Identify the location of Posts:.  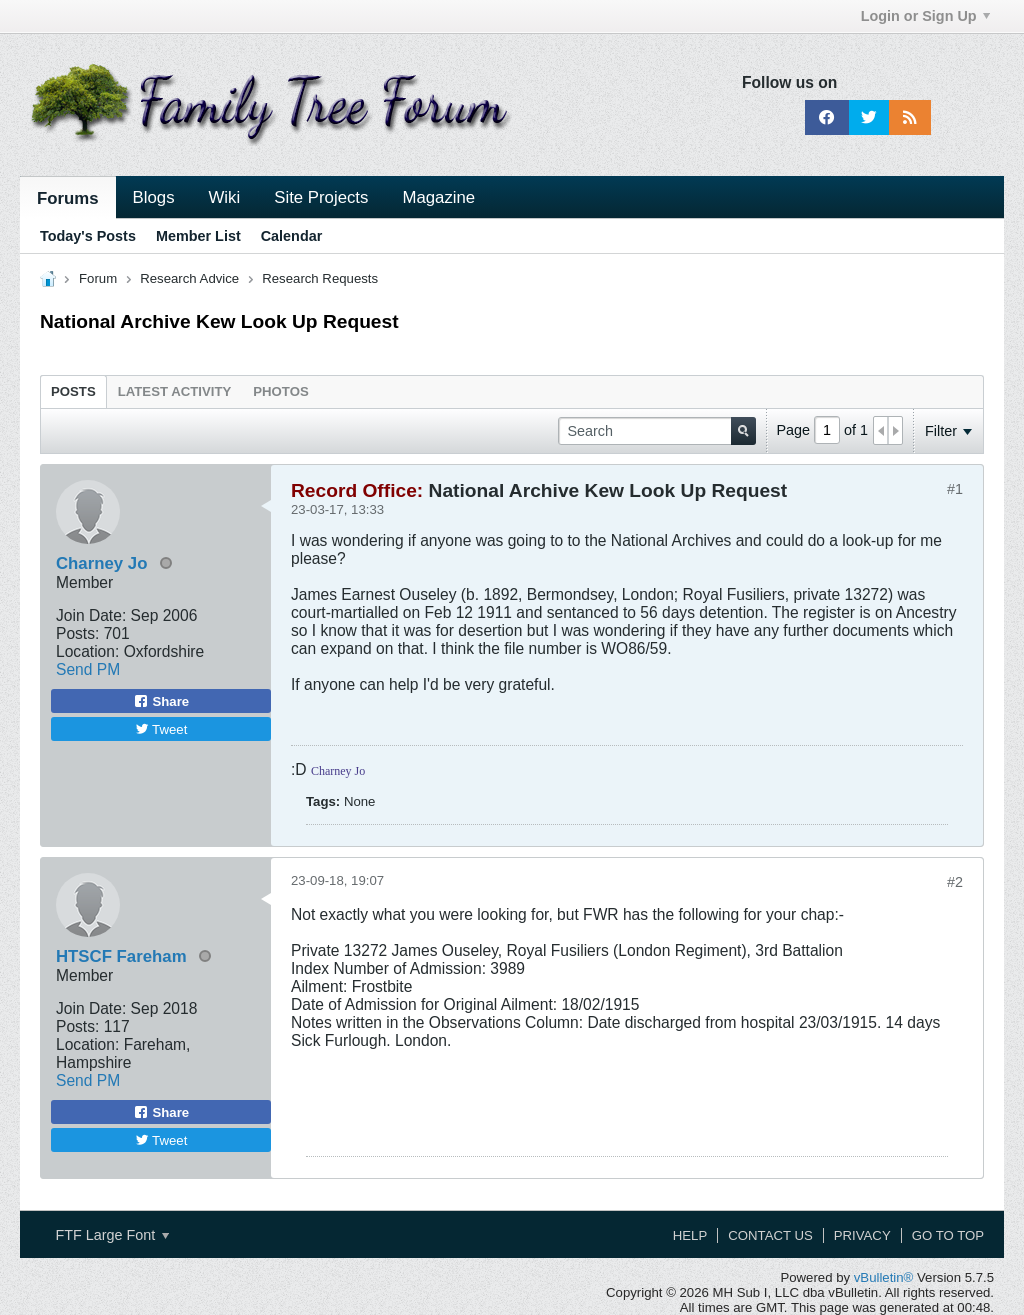
(77, 633).